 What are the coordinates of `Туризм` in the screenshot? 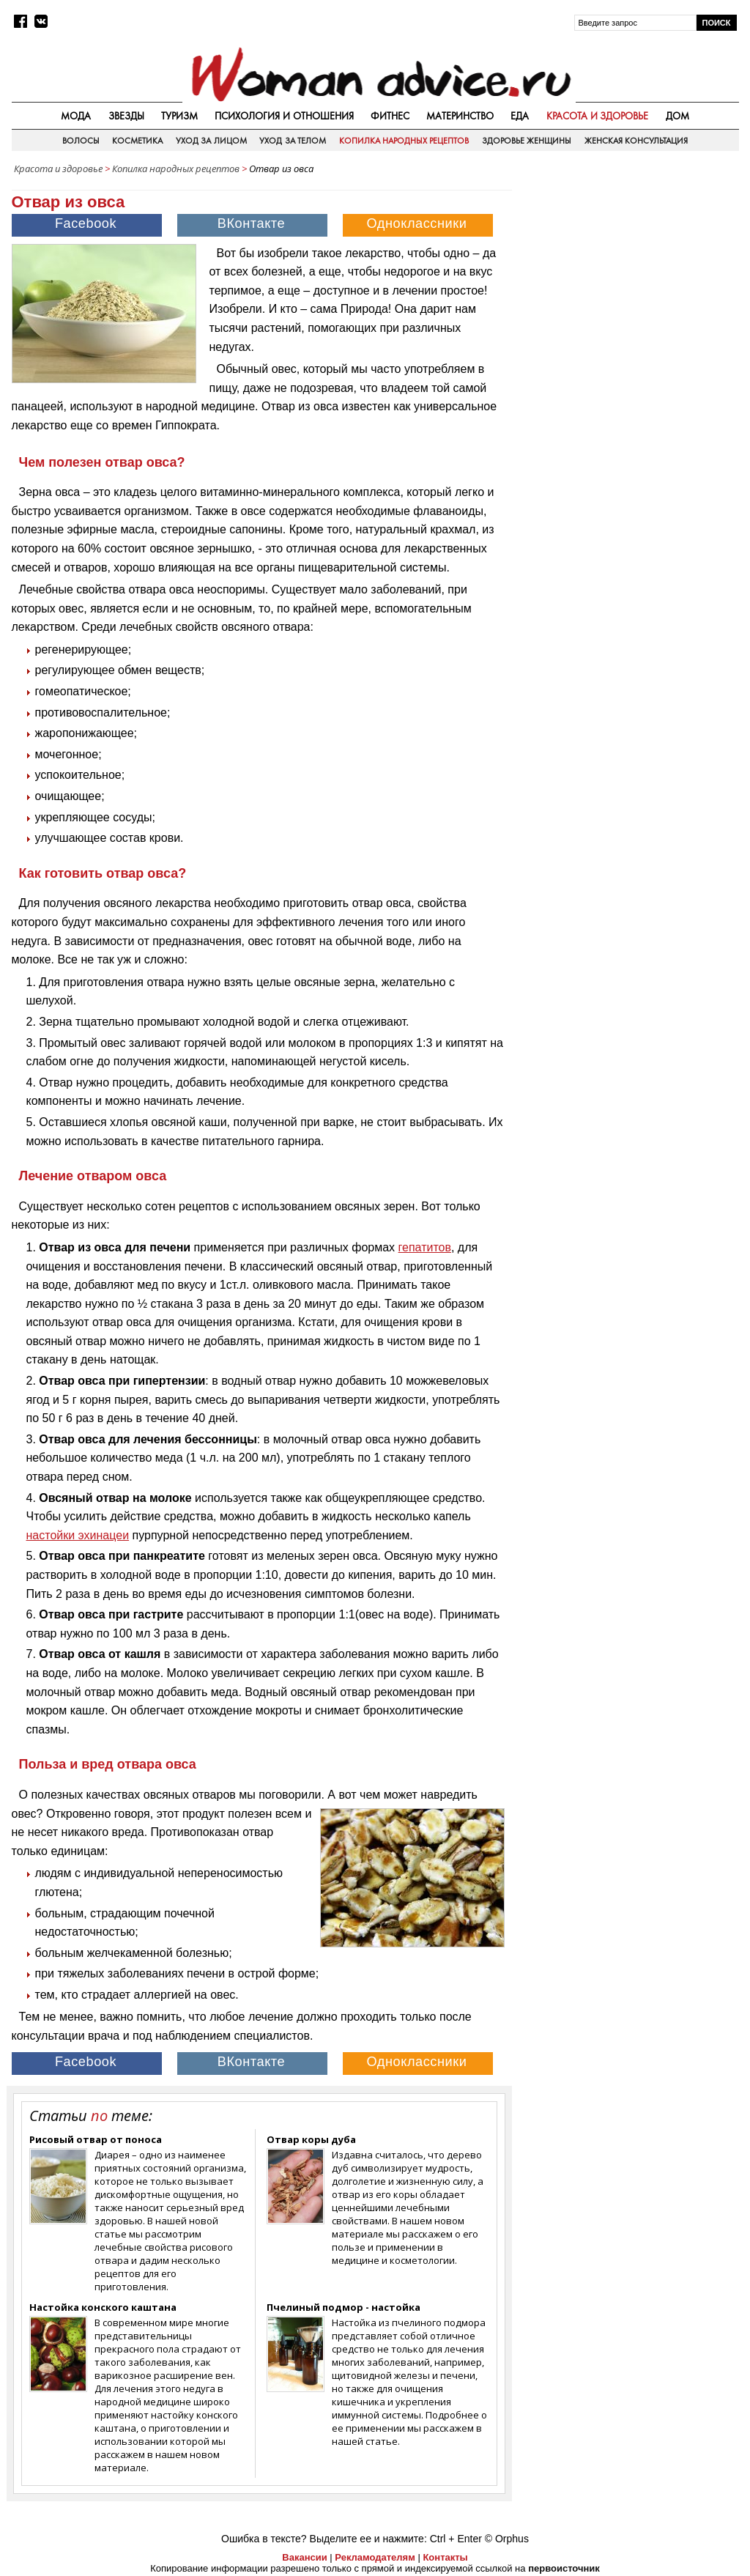 It's located at (179, 116).